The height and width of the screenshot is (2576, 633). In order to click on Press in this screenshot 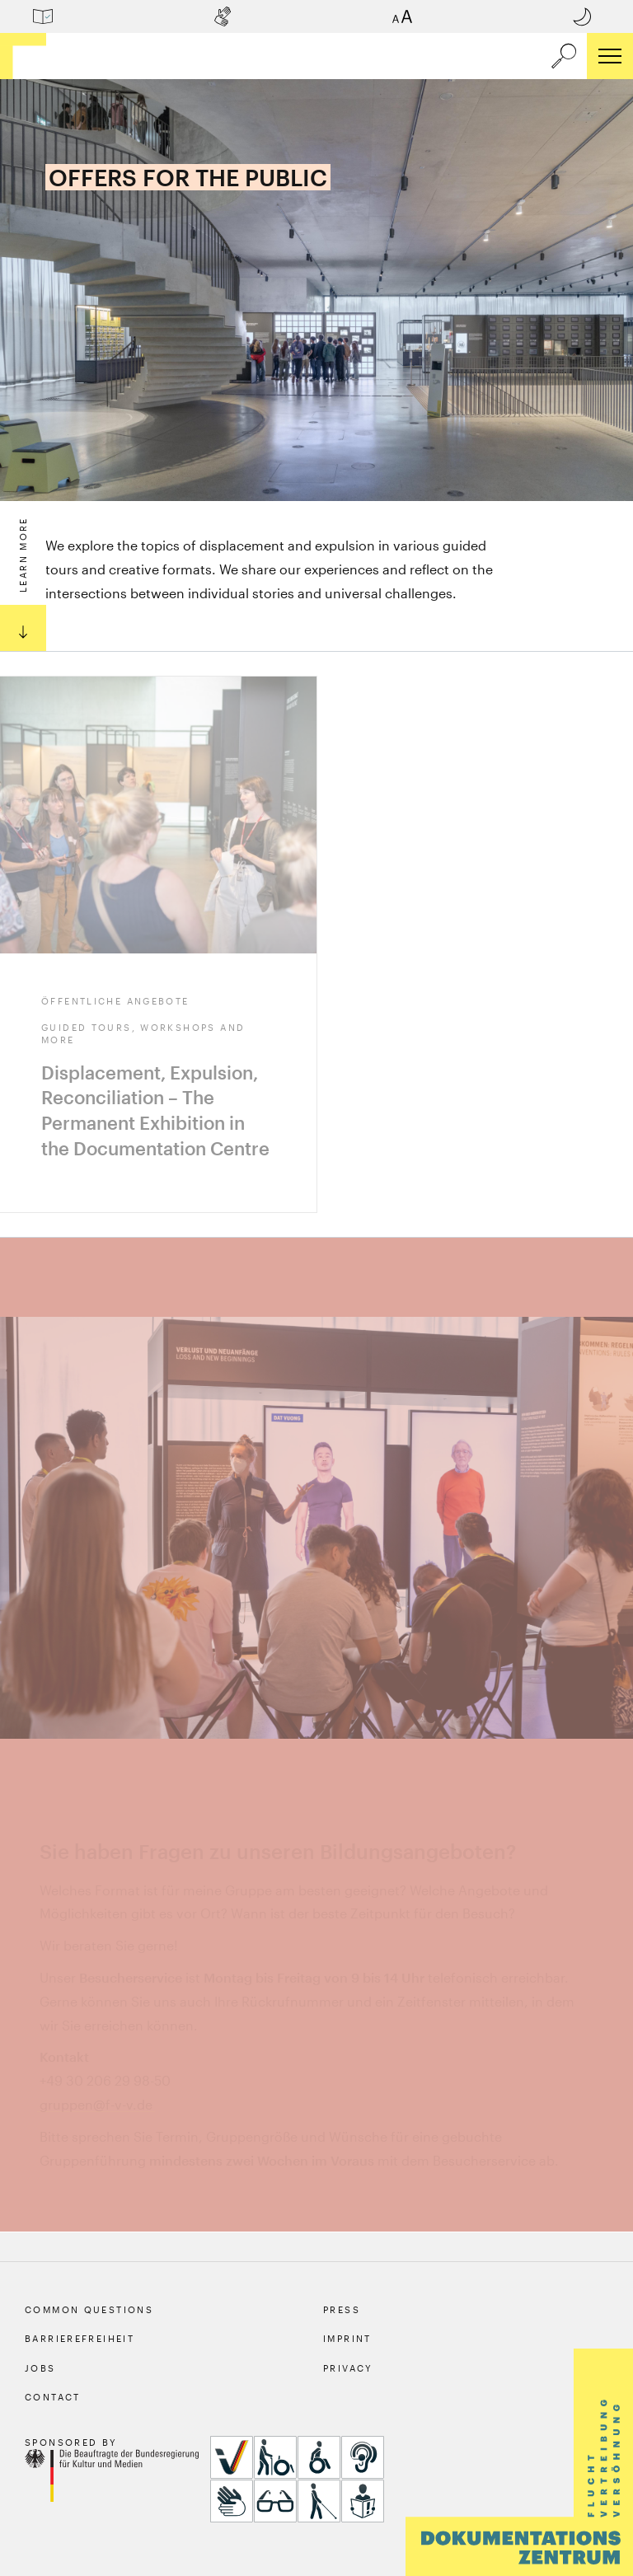, I will do `click(341, 2309)`.